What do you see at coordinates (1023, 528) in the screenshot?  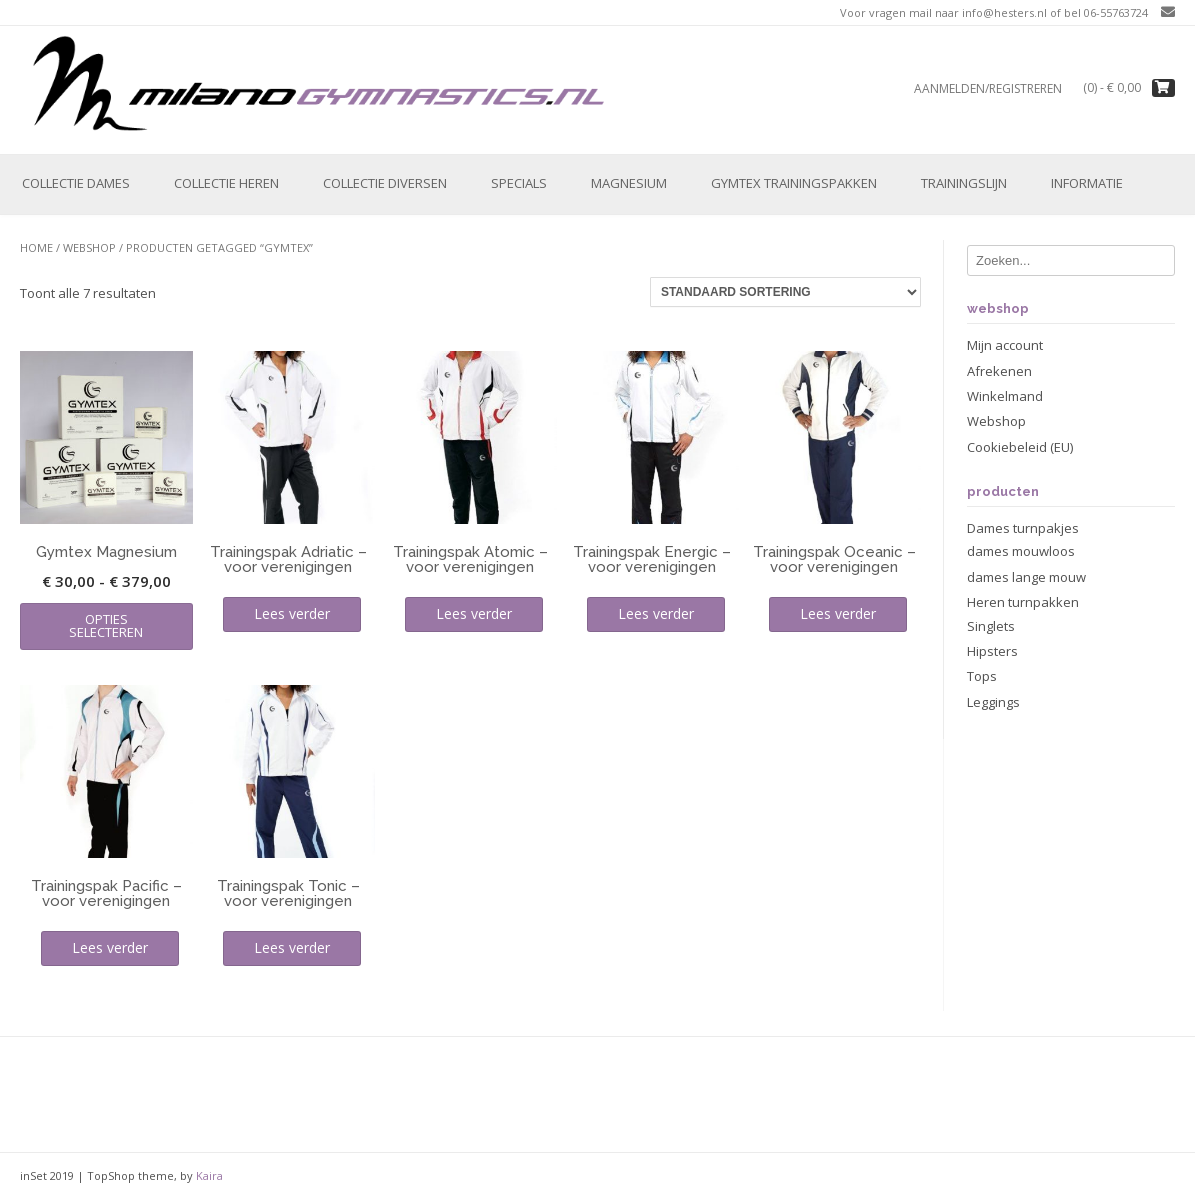 I see `Dames turnpakjes` at bounding box center [1023, 528].